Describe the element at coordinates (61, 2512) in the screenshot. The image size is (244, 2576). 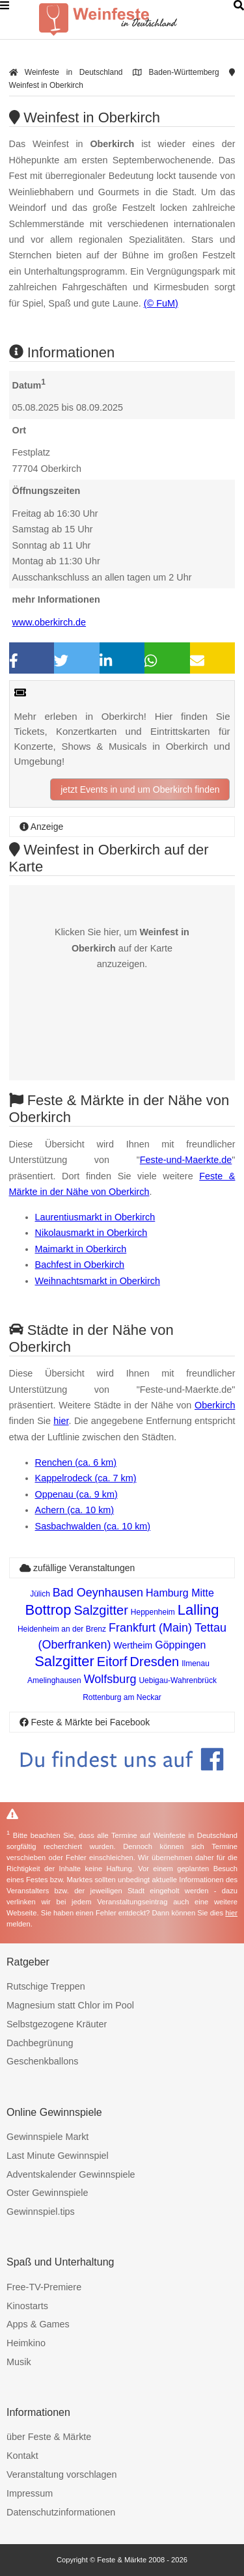
I see `Datenschutzinformationen` at that location.